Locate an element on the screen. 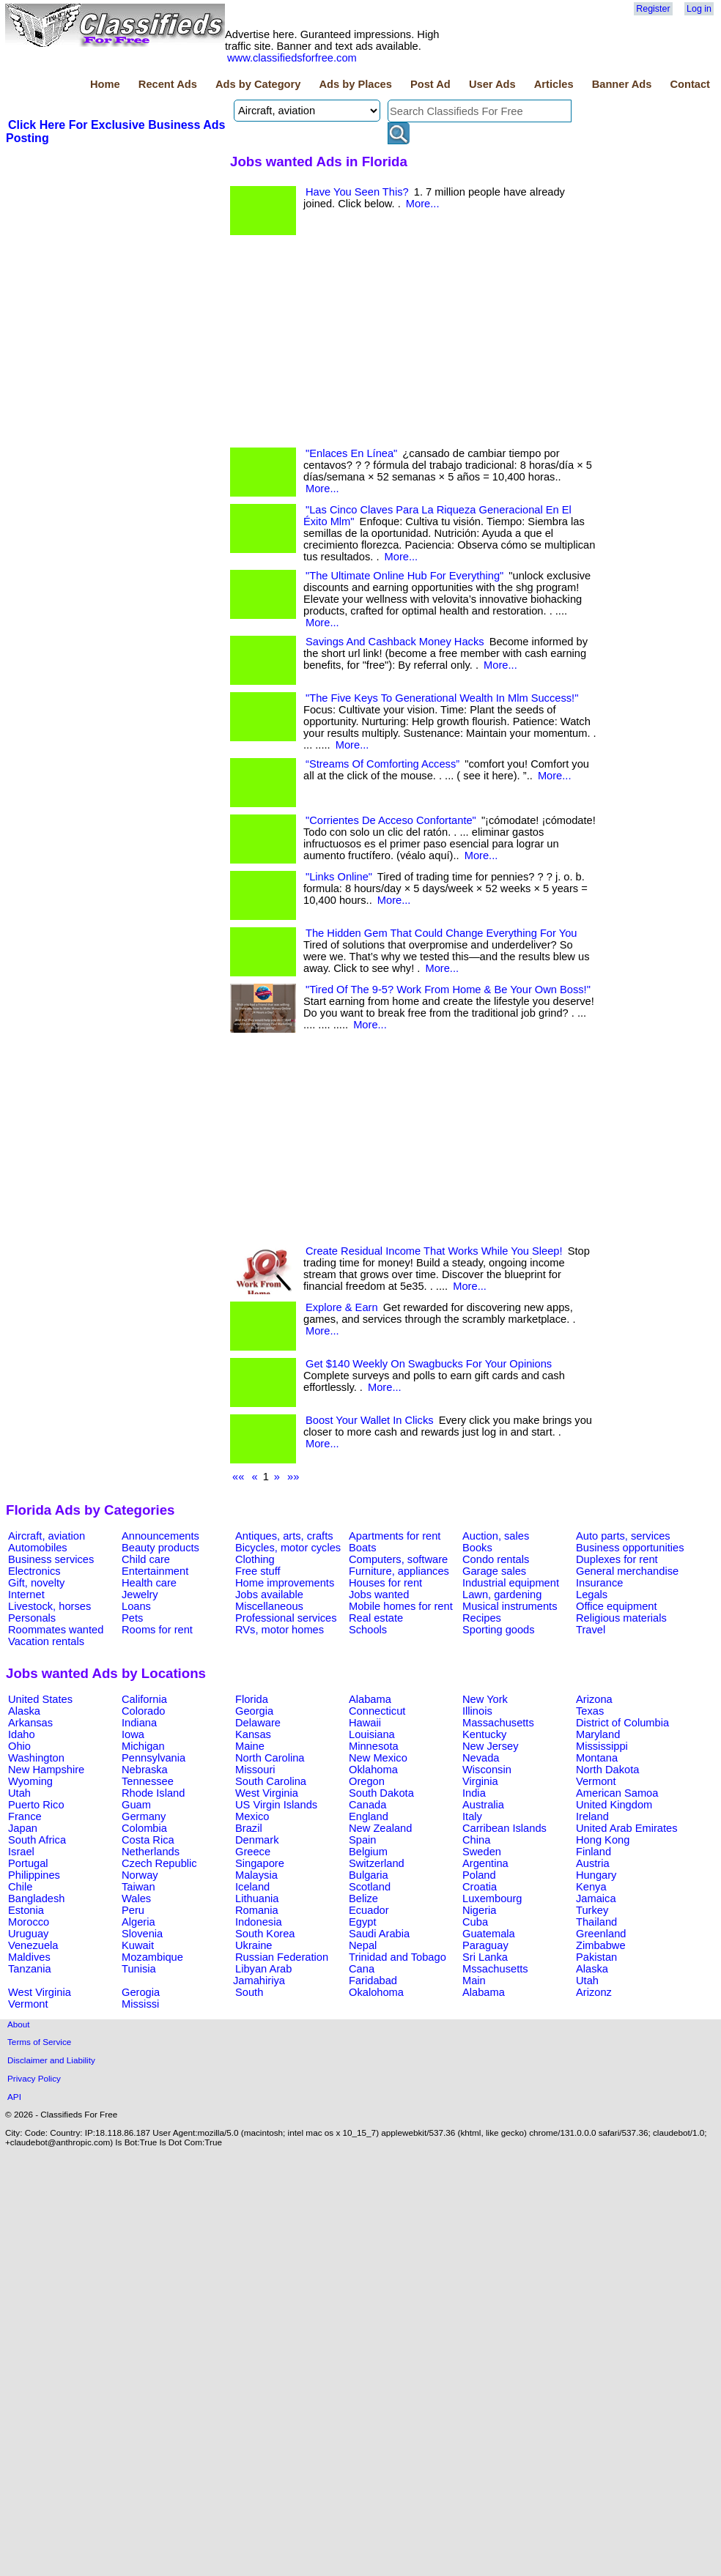  Philippines is located at coordinates (34, 1875).